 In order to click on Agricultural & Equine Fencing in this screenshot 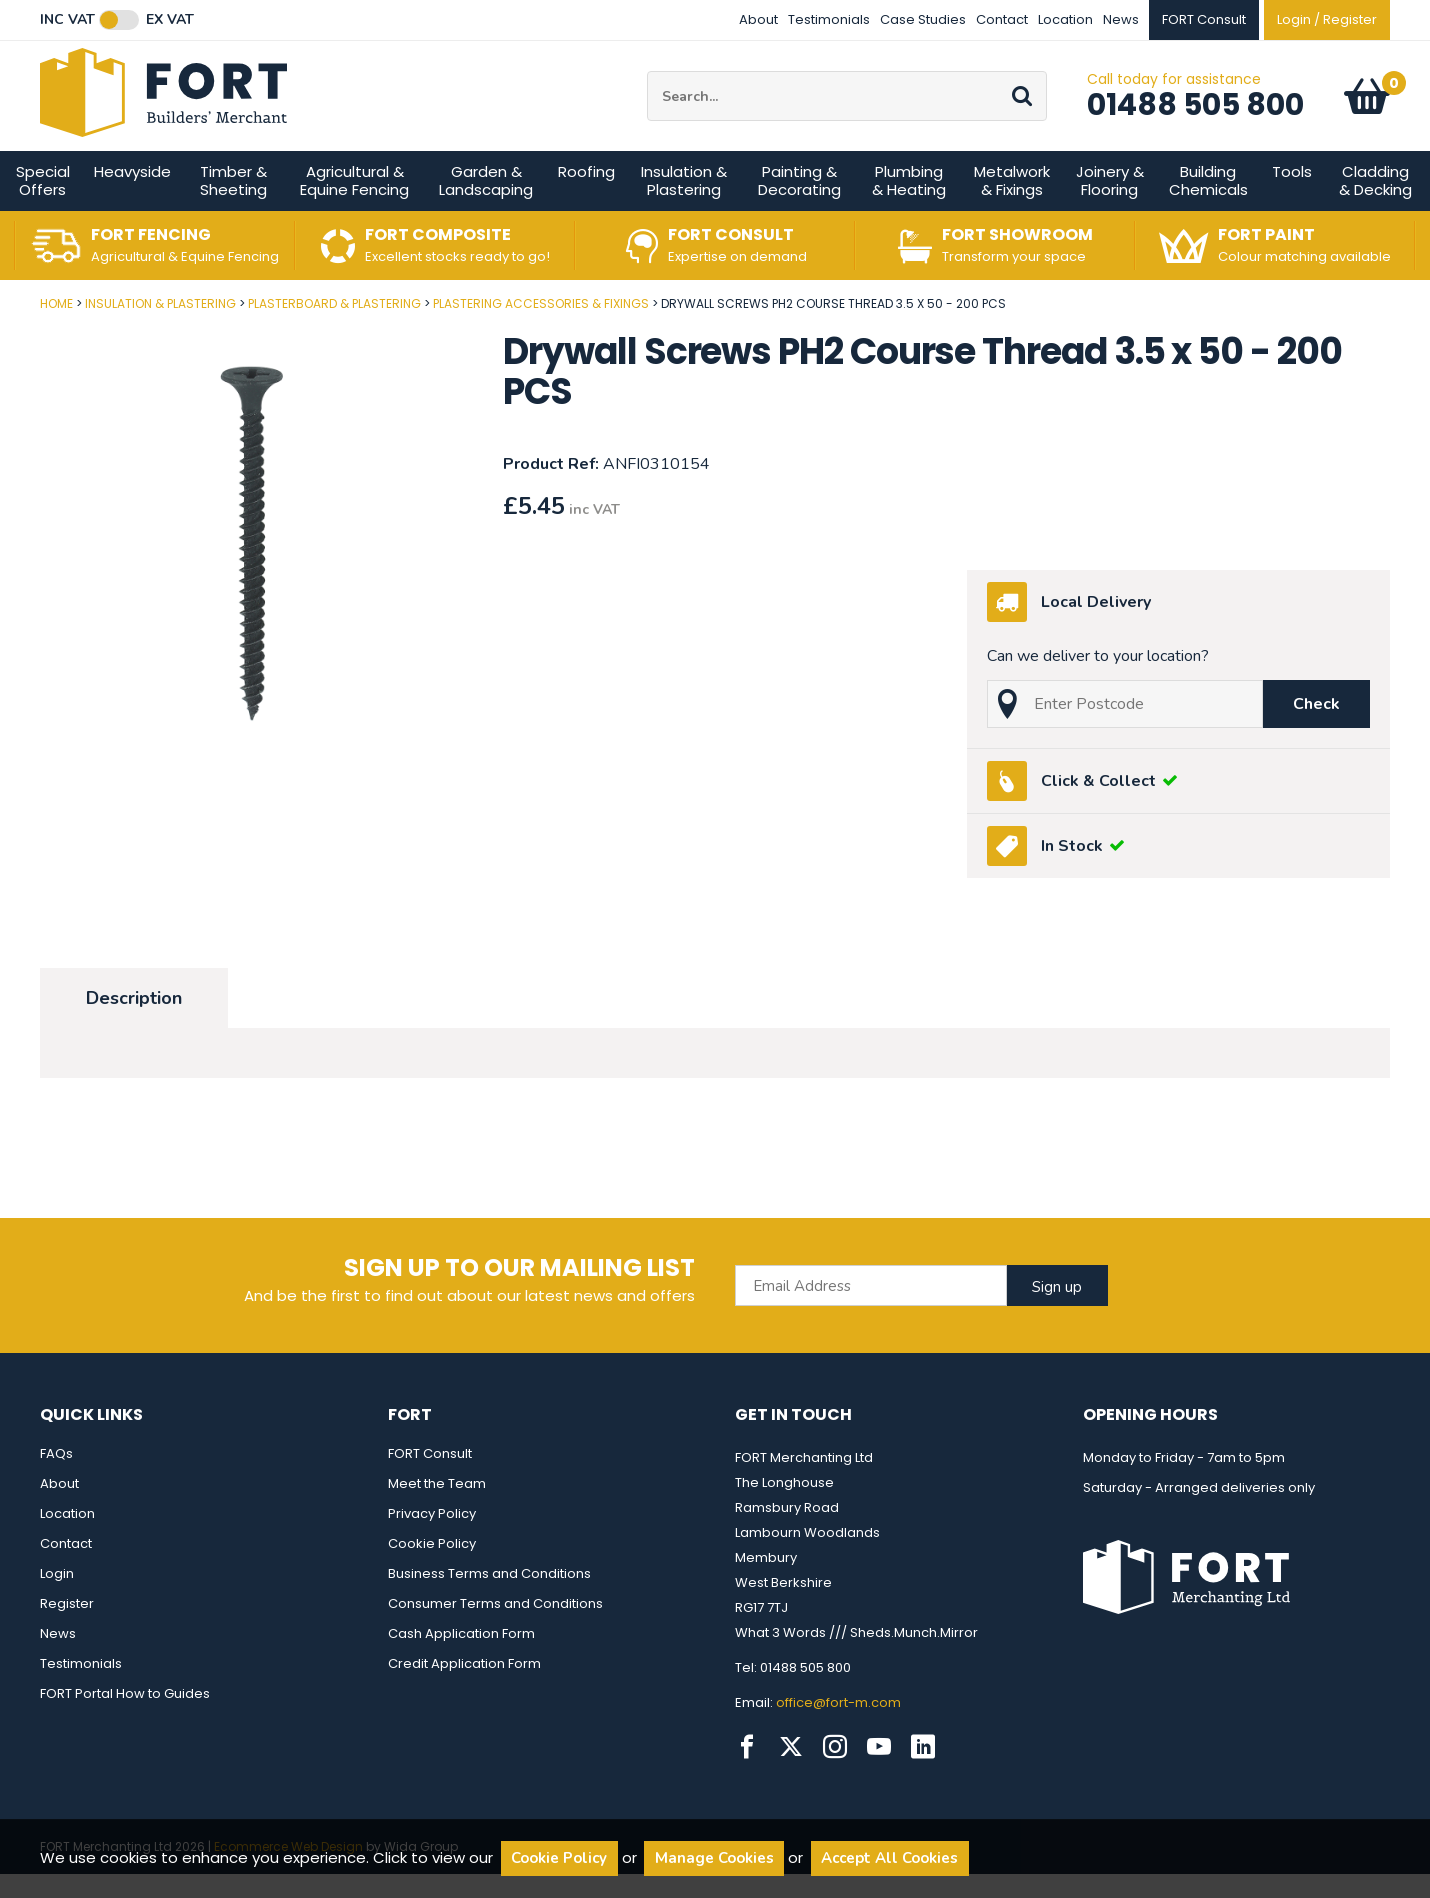, I will do `click(354, 204)`.